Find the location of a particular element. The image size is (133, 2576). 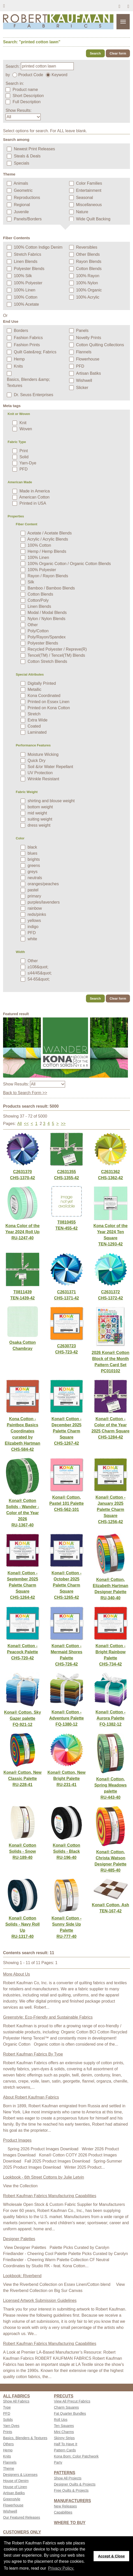

[Panels] is located at coordinates (71, 330).